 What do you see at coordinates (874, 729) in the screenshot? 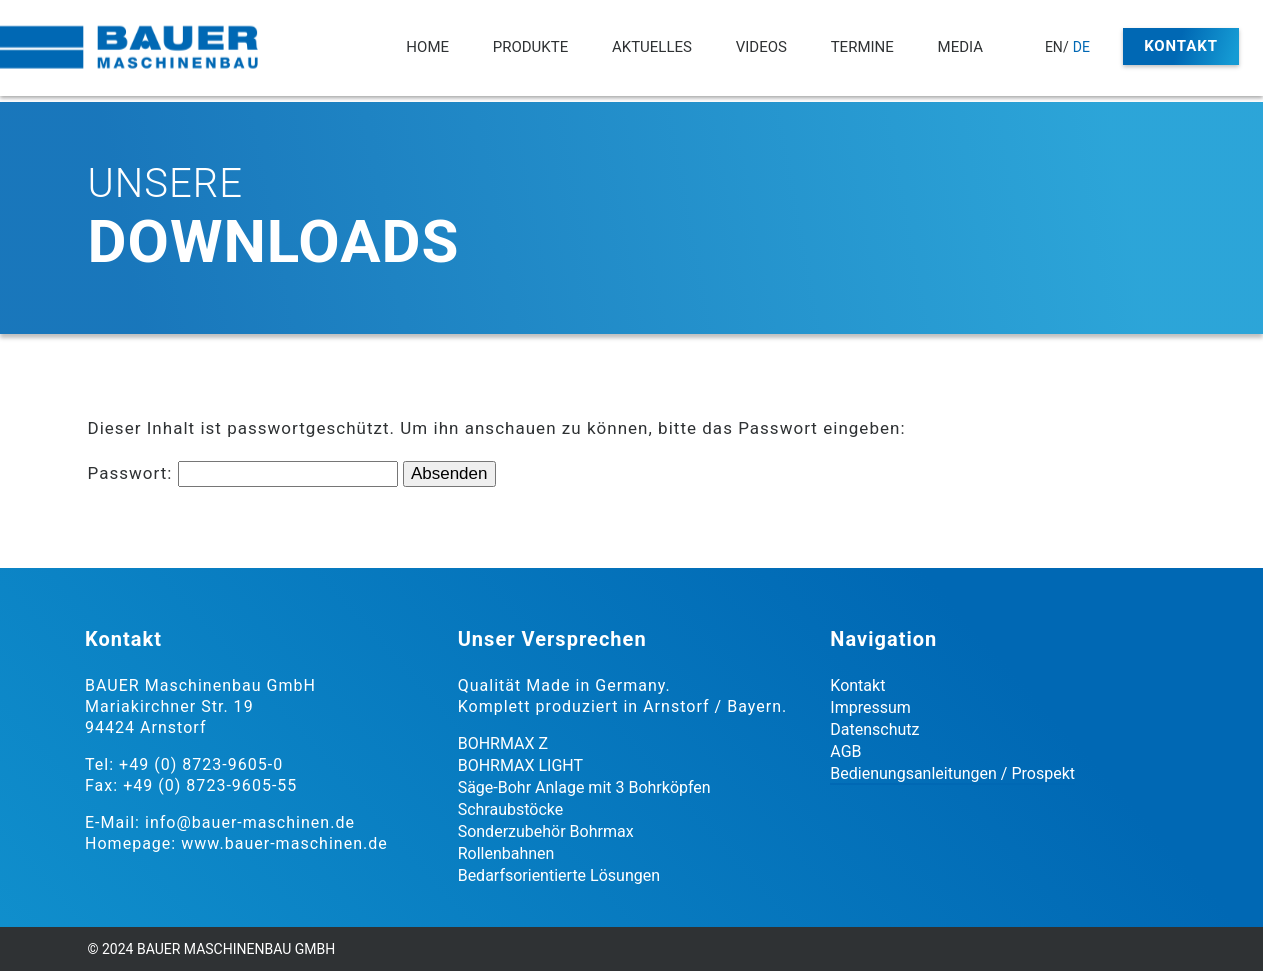
I see `Datenschutz` at bounding box center [874, 729].